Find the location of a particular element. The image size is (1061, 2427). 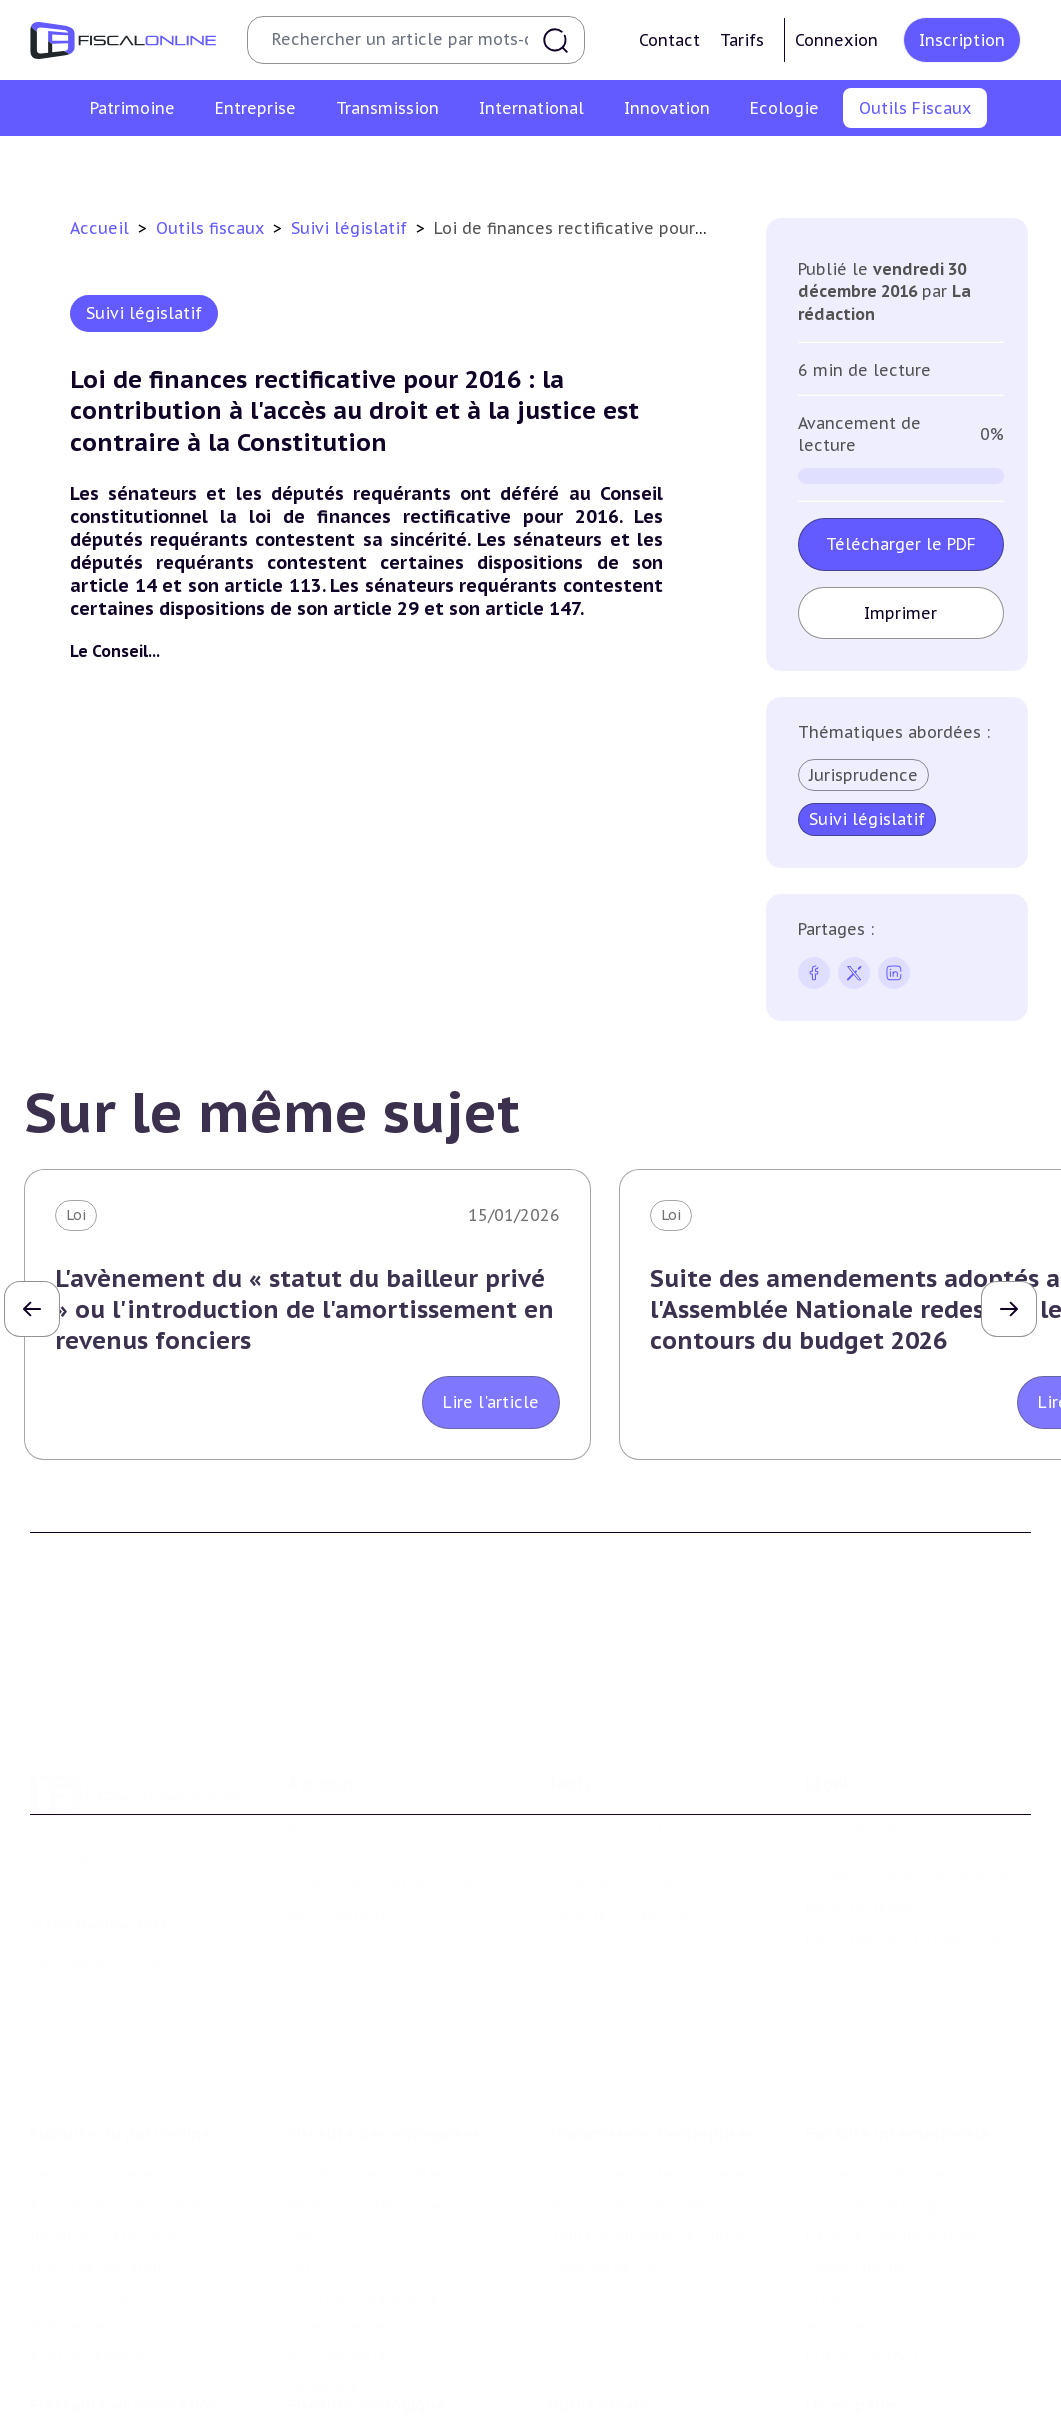

Imprimer is located at coordinates (901, 613).